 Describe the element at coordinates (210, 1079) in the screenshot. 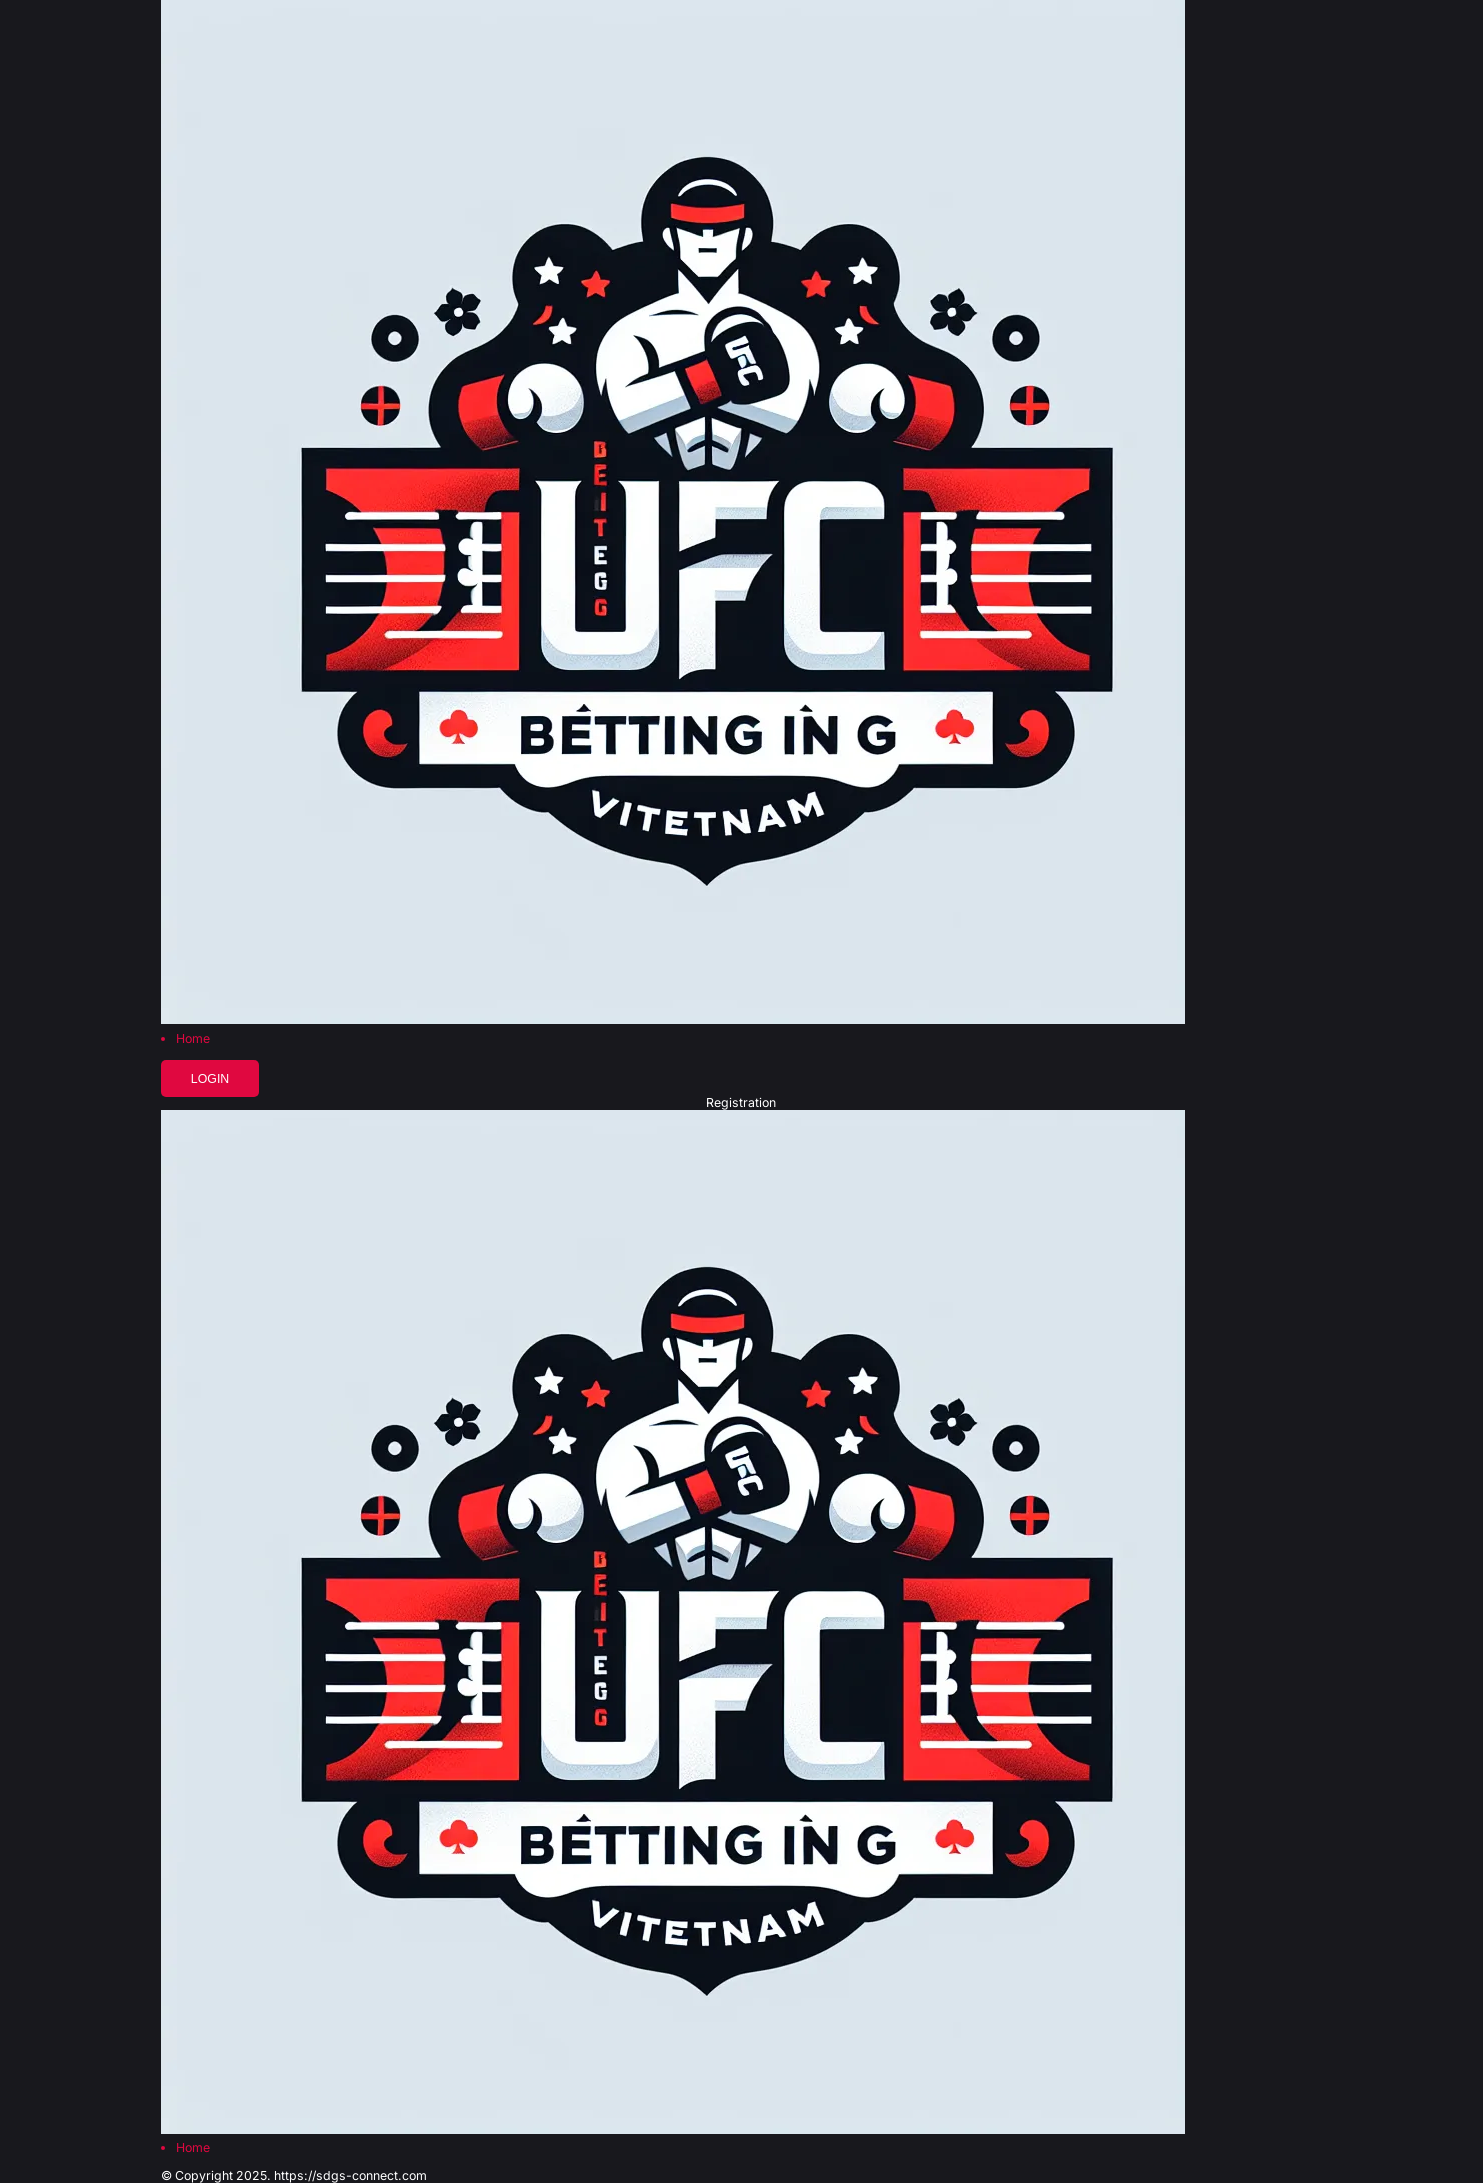

I see `Login` at that location.